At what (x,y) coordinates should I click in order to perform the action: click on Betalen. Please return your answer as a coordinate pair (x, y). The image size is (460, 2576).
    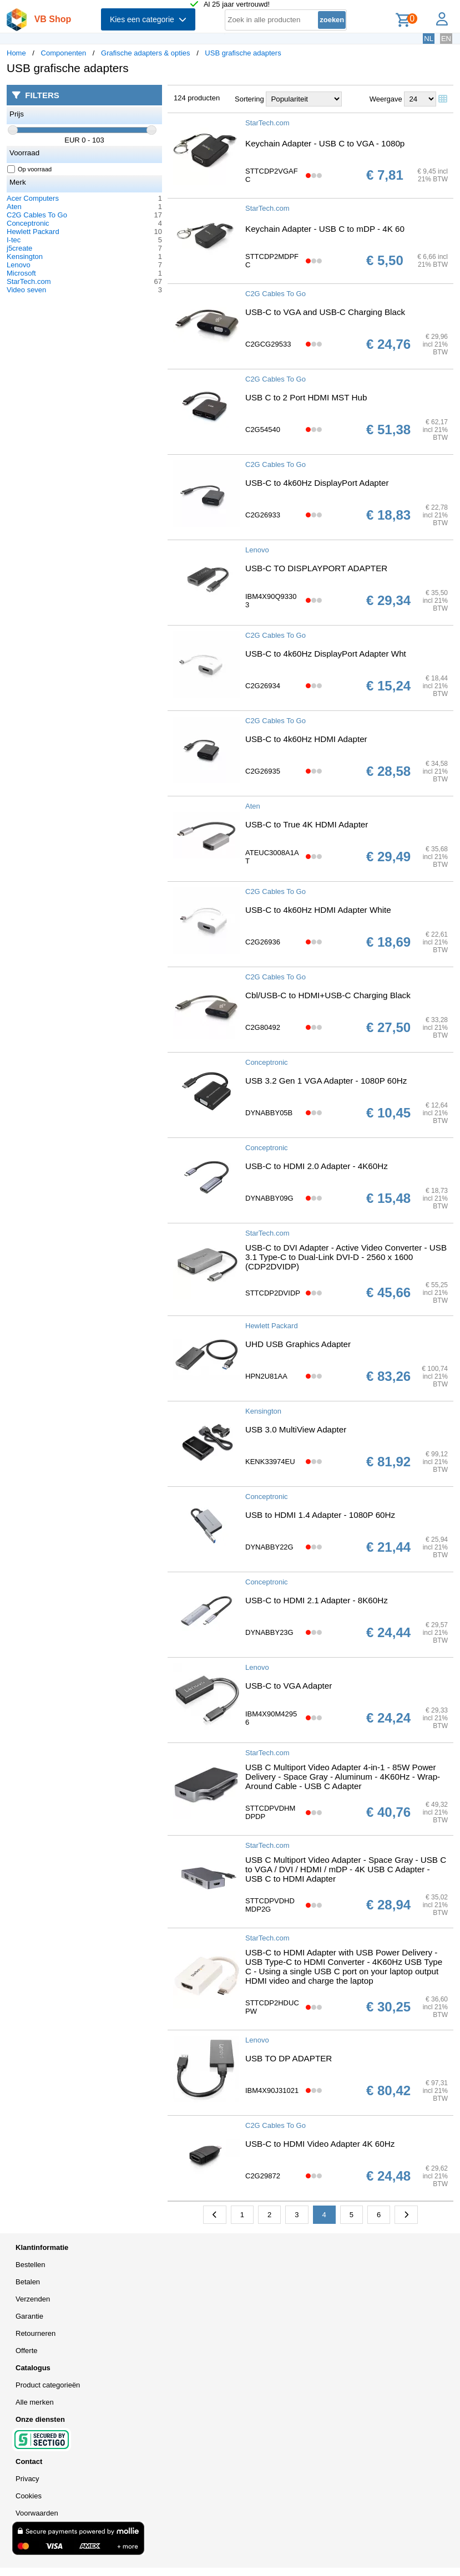
    Looking at the image, I should click on (28, 2282).